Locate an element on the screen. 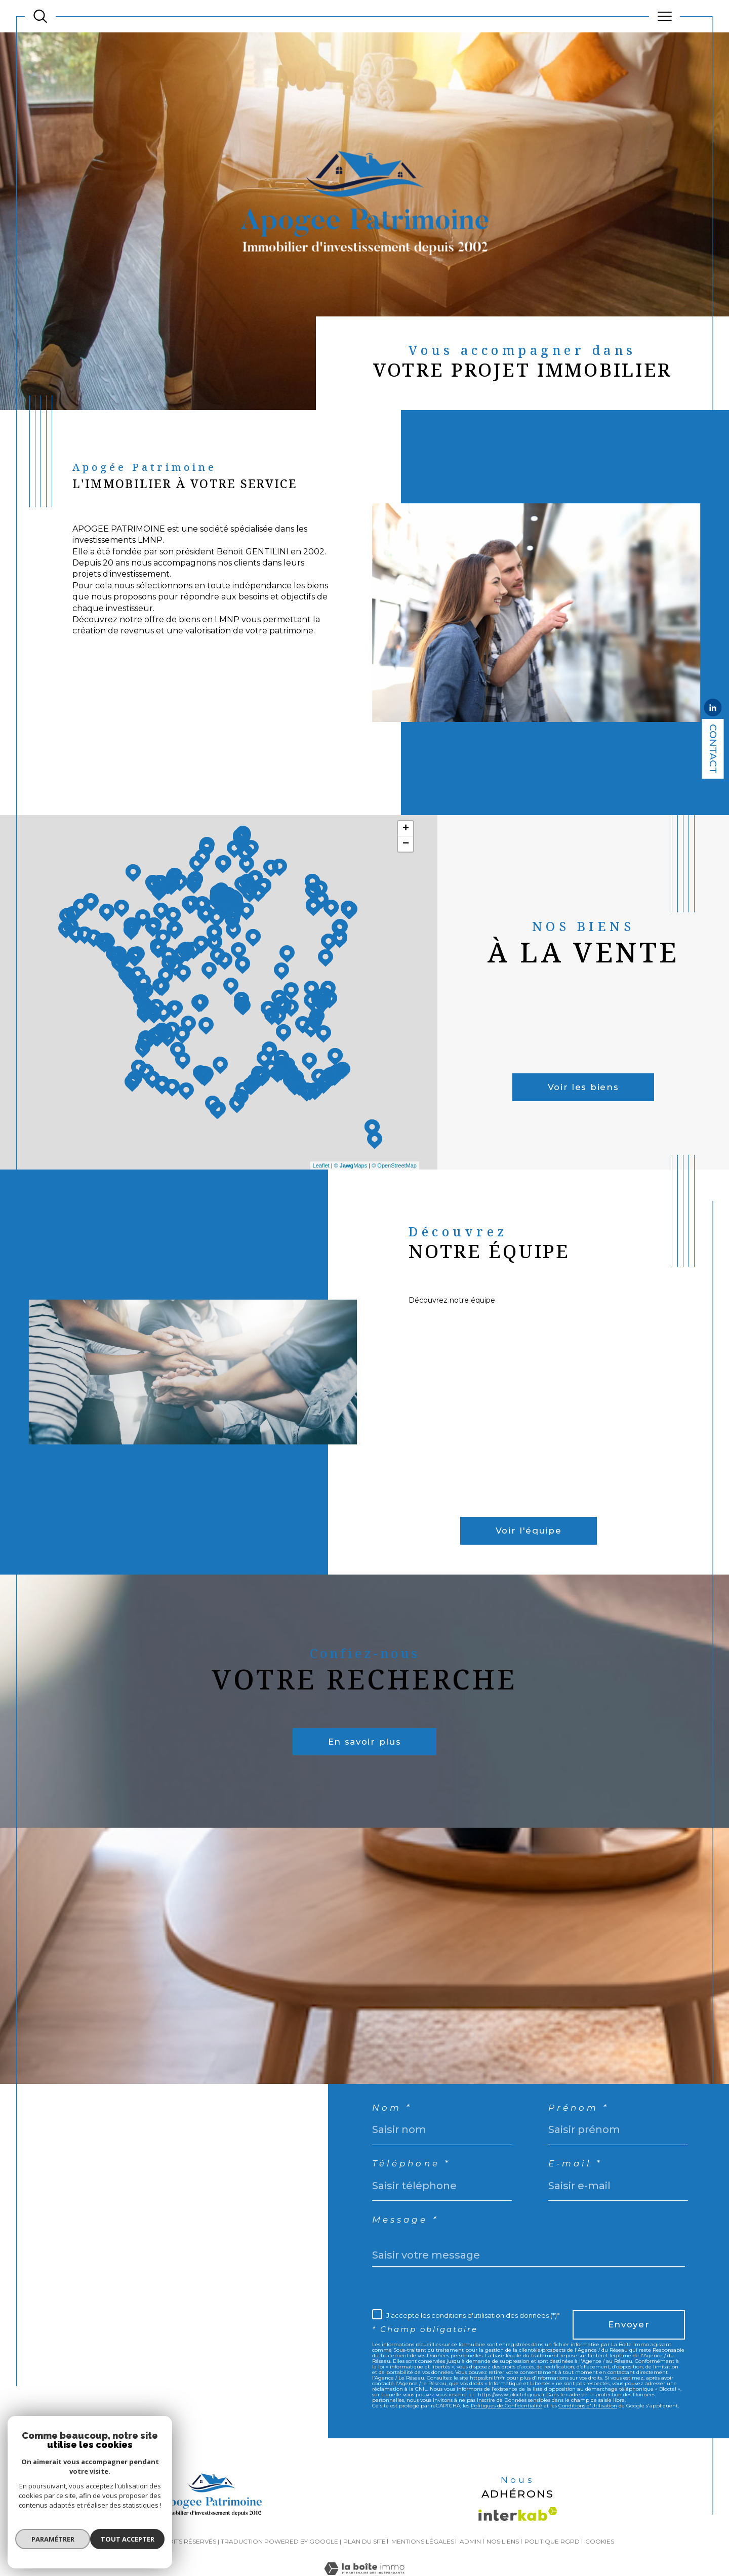 The image size is (729, 2576). Nos liens is located at coordinates (503, 2557).